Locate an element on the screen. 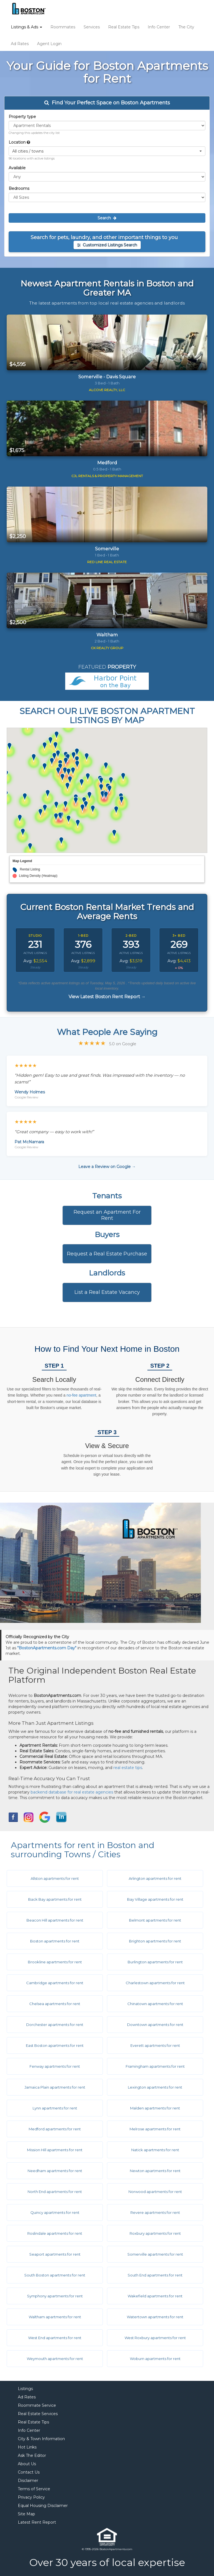 The height and width of the screenshot is (2576, 214). Services is located at coordinates (92, 27).